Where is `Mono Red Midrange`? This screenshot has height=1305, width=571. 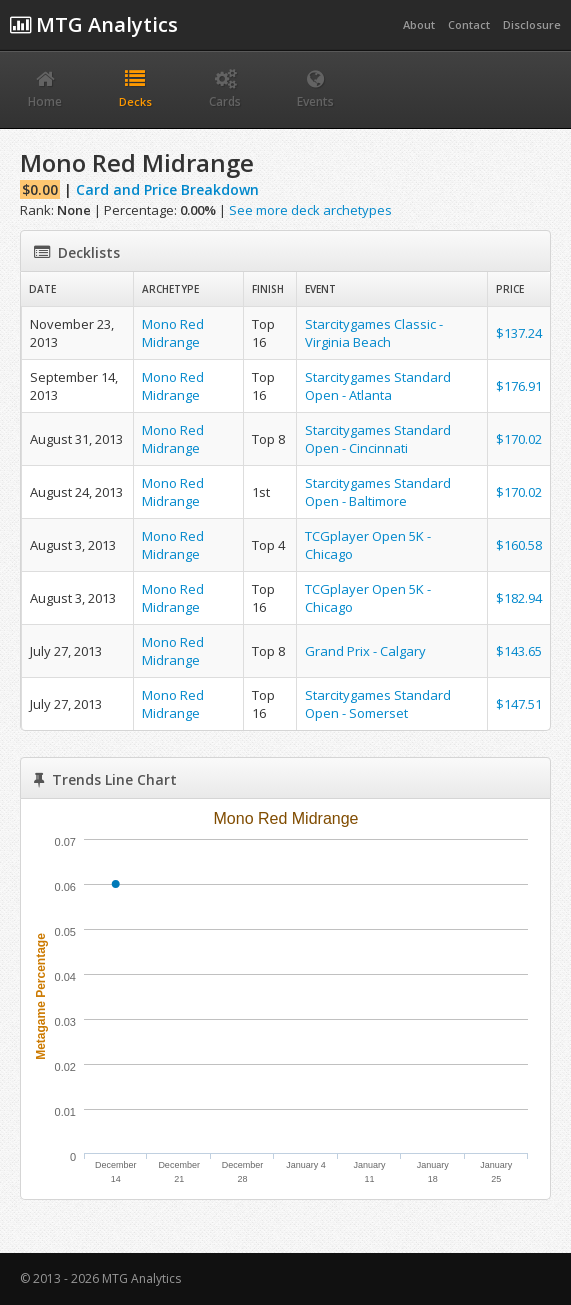
Mono Red Midrange is located at coordinates (173, 333).